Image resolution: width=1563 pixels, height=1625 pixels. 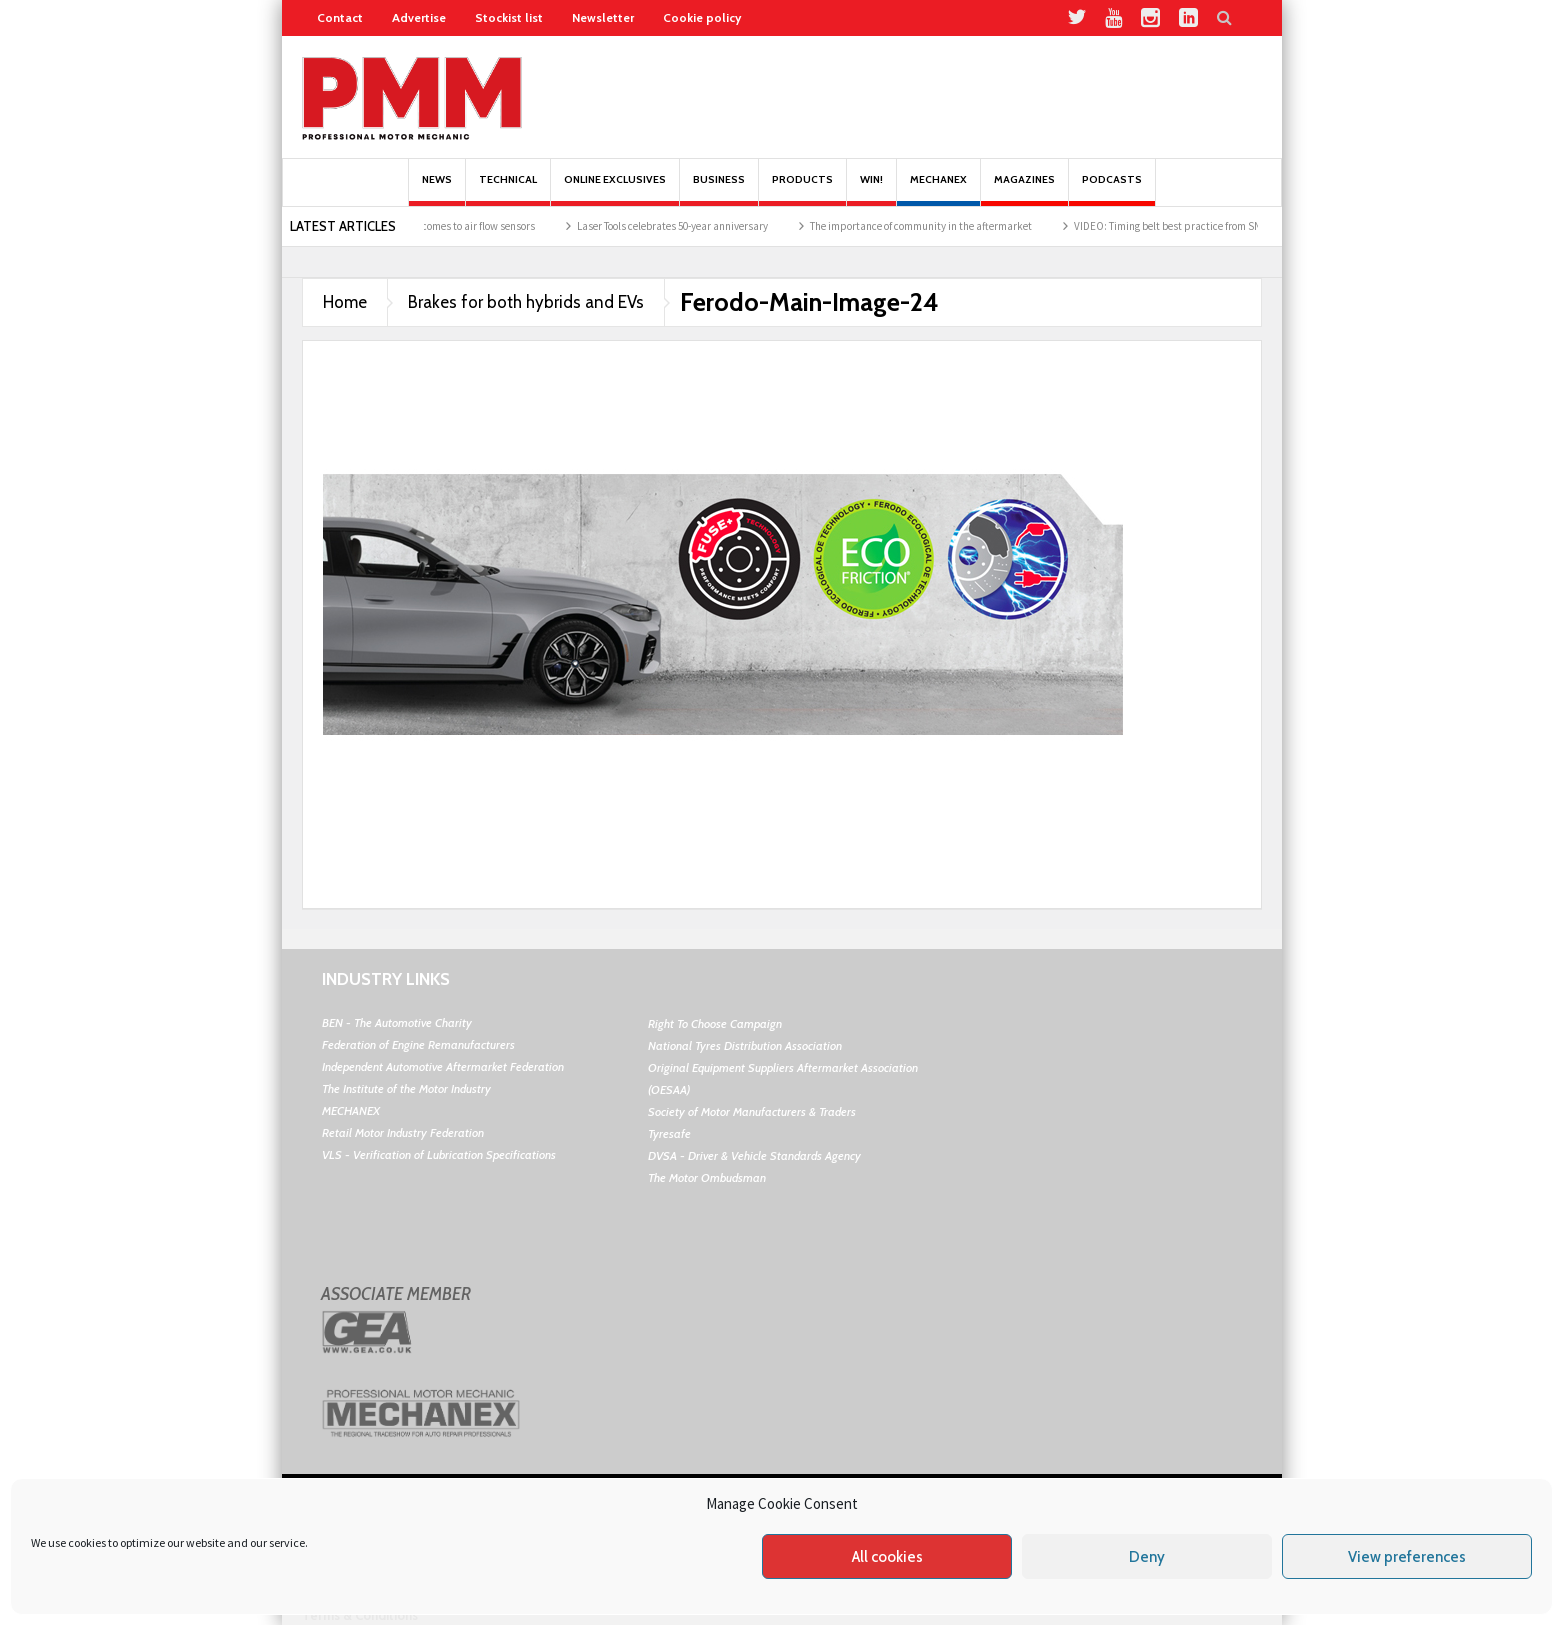 What do you see at coordinates (345, 302) in the screenshot?
I see `Home` at bounding box center [345, 302].